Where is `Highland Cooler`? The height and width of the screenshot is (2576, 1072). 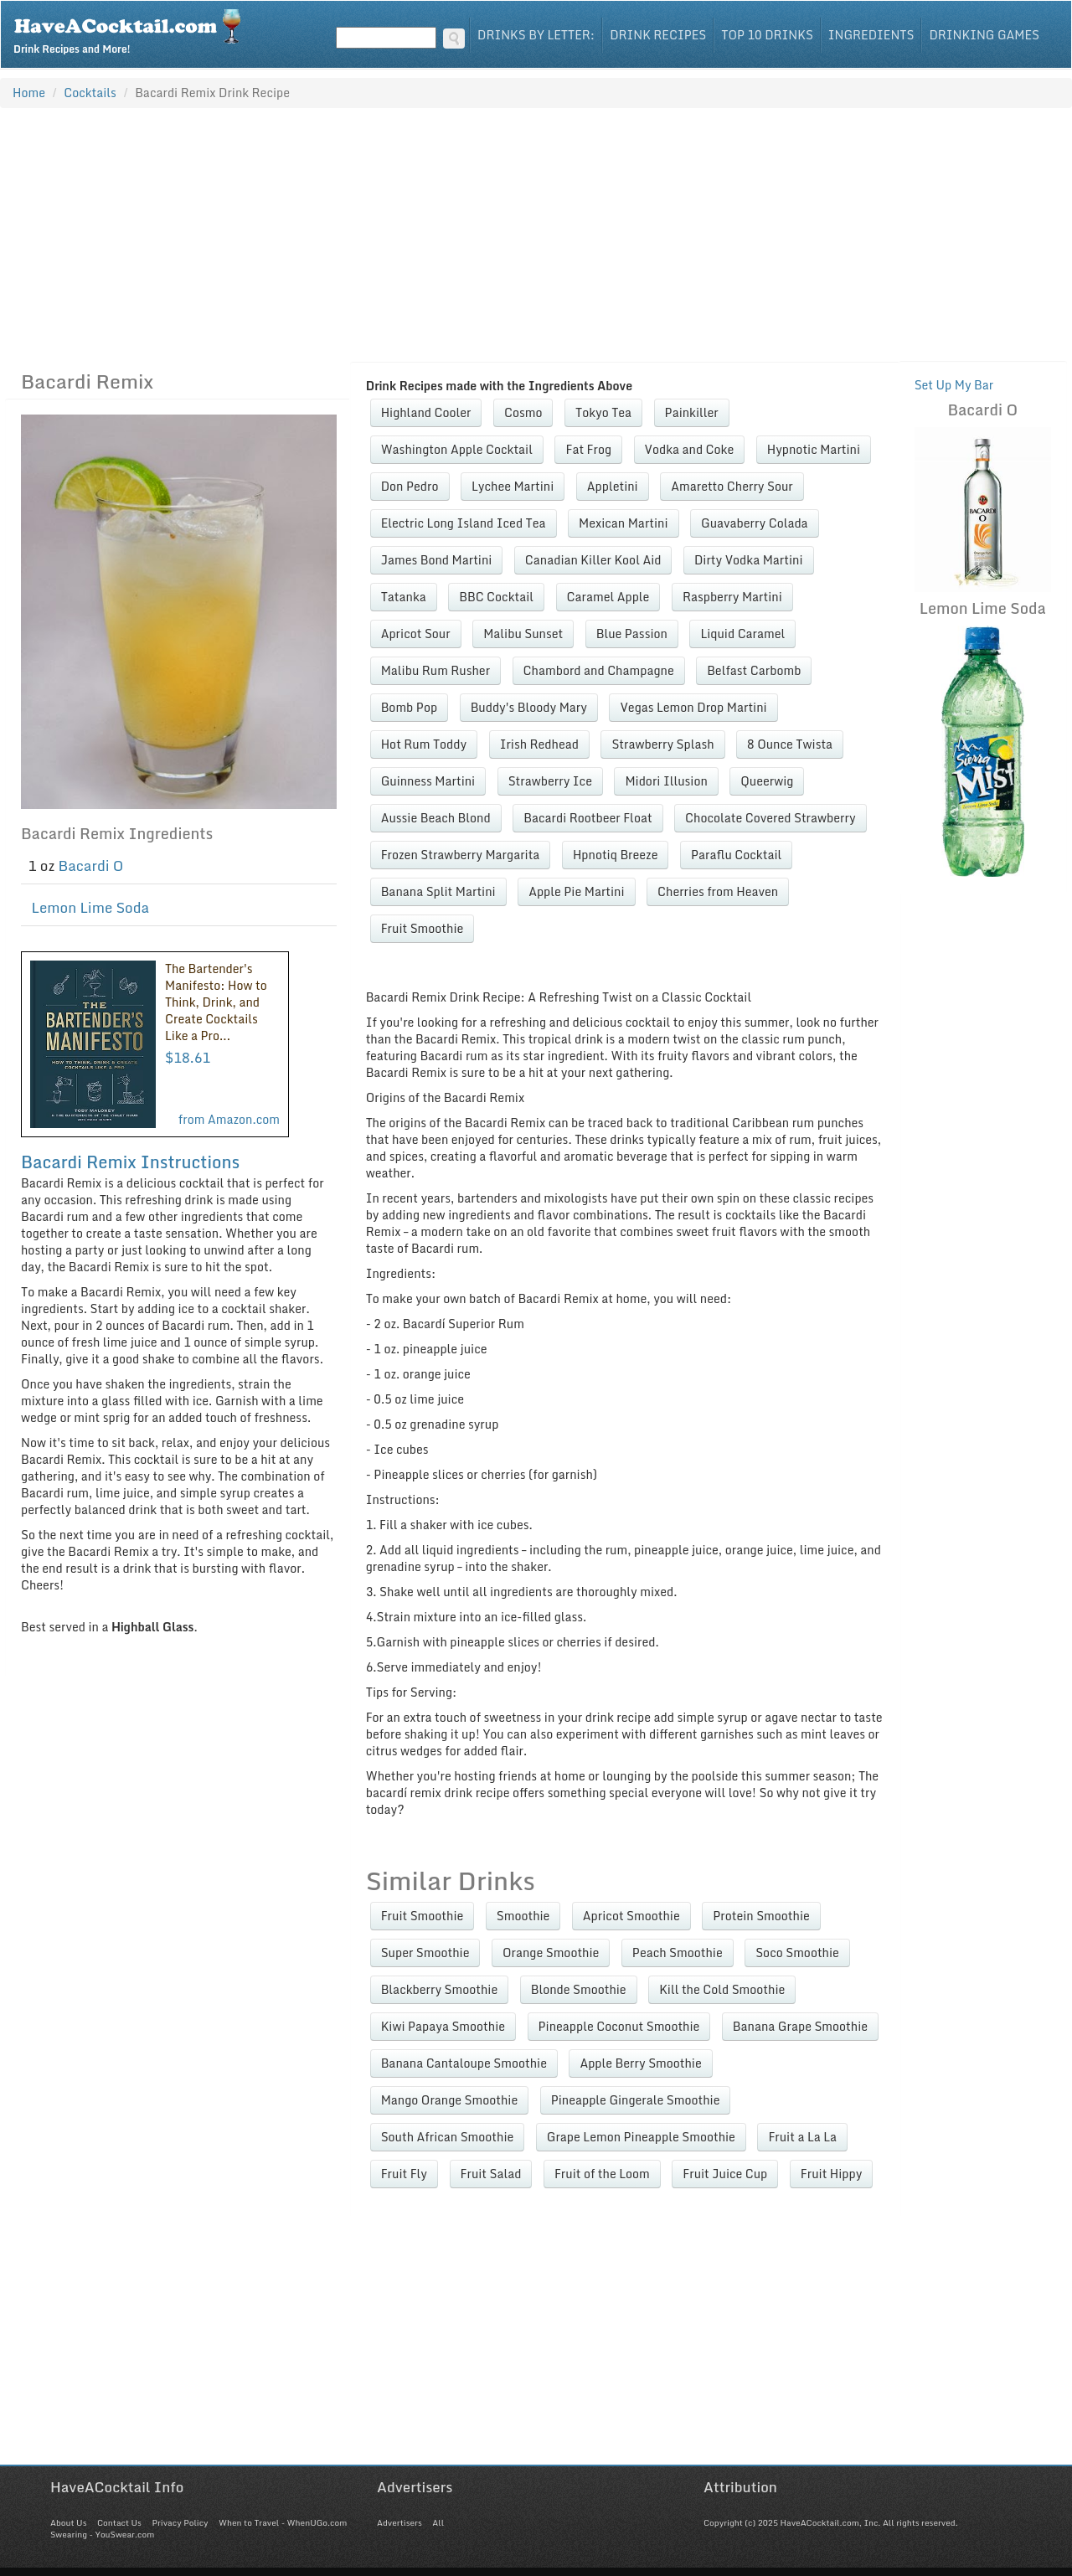 Highland Cooler is located at coordinates (426, 412).